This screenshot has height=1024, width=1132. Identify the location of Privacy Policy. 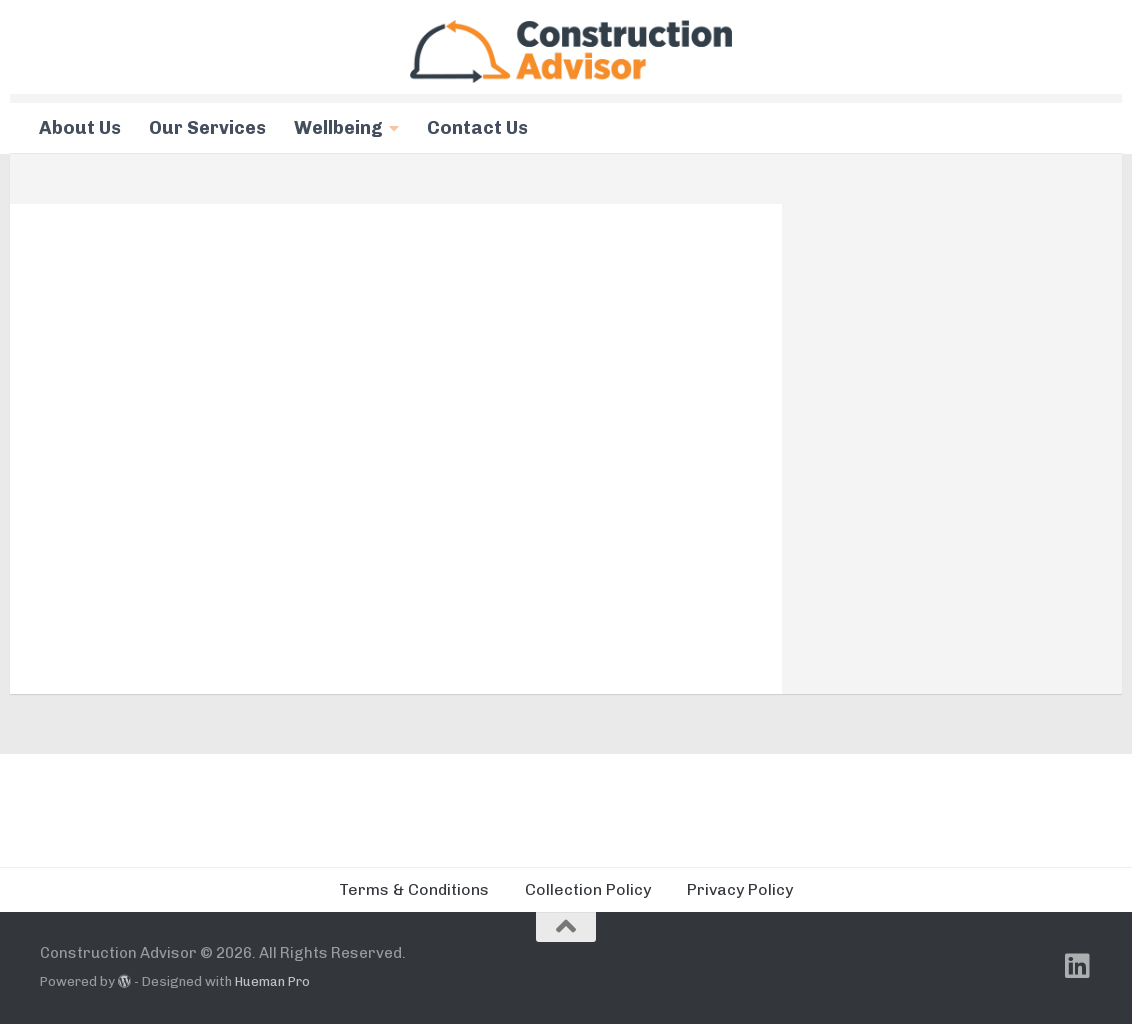
(740, 889).